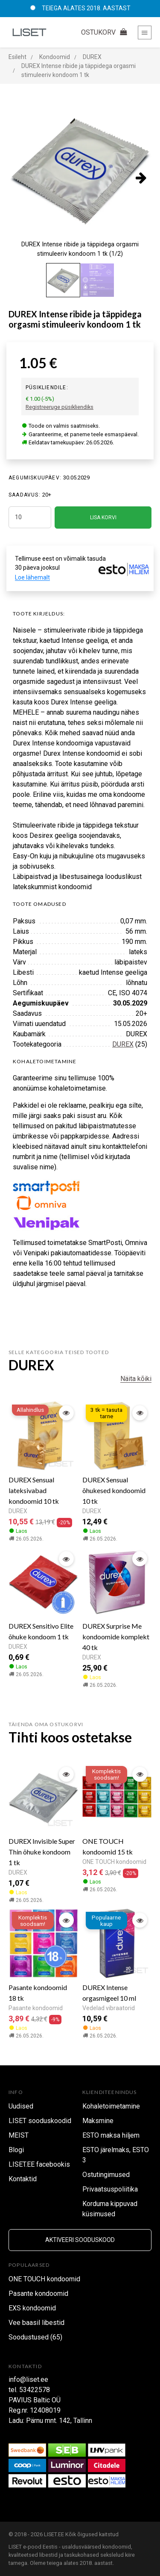  Describe the element at coordinates (106, 2175) in the screenshot. I see `Ostutingimused` at that location.